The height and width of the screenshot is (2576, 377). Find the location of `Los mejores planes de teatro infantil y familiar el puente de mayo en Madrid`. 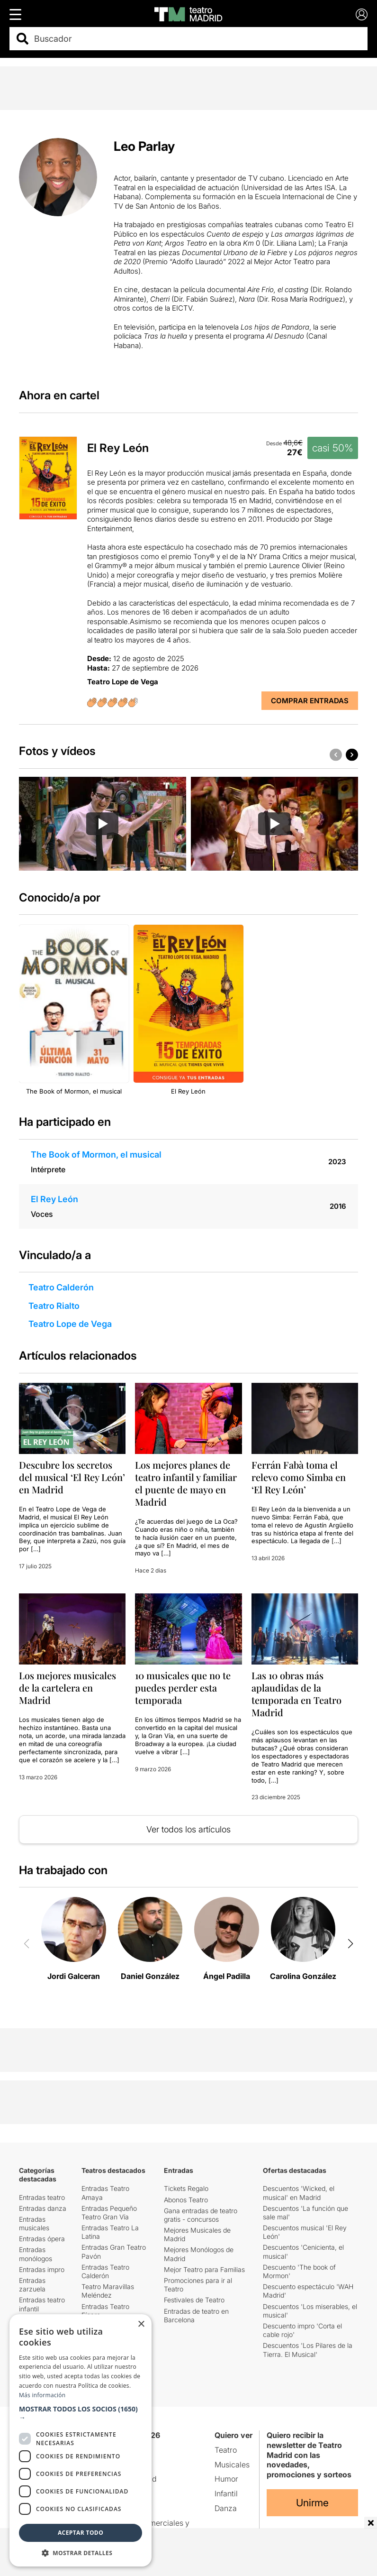

Los mejores planes de teatro infantil y familiar el puente de mayo en Madrid is located at coordinates (186, 1483).